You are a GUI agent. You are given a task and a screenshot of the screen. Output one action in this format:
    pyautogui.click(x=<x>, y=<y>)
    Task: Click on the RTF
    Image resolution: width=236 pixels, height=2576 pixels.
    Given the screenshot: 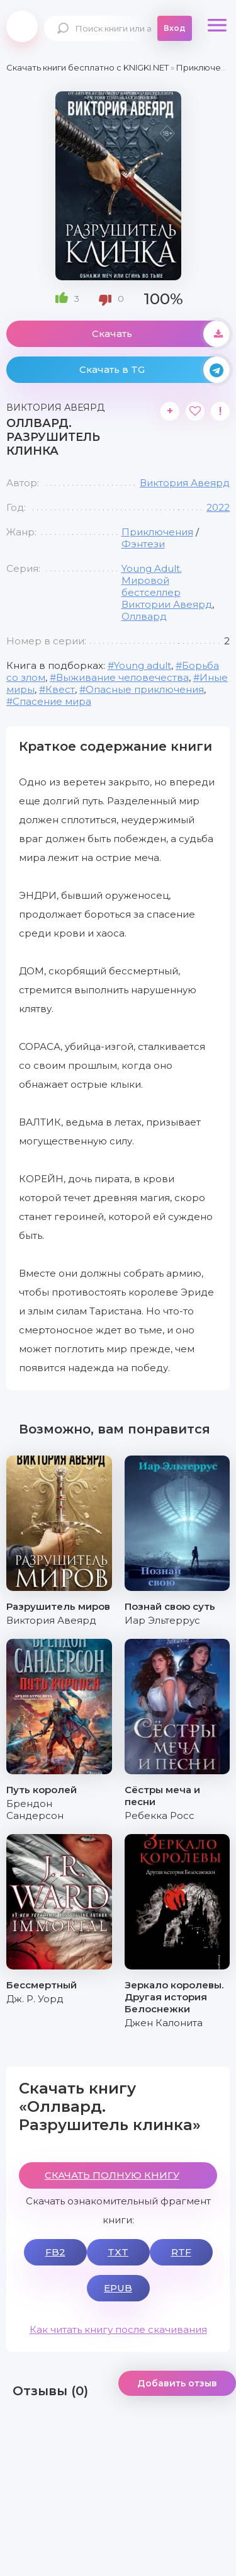 What is the action you would take?
    pyautogui.click(x=181, y=2252)
    